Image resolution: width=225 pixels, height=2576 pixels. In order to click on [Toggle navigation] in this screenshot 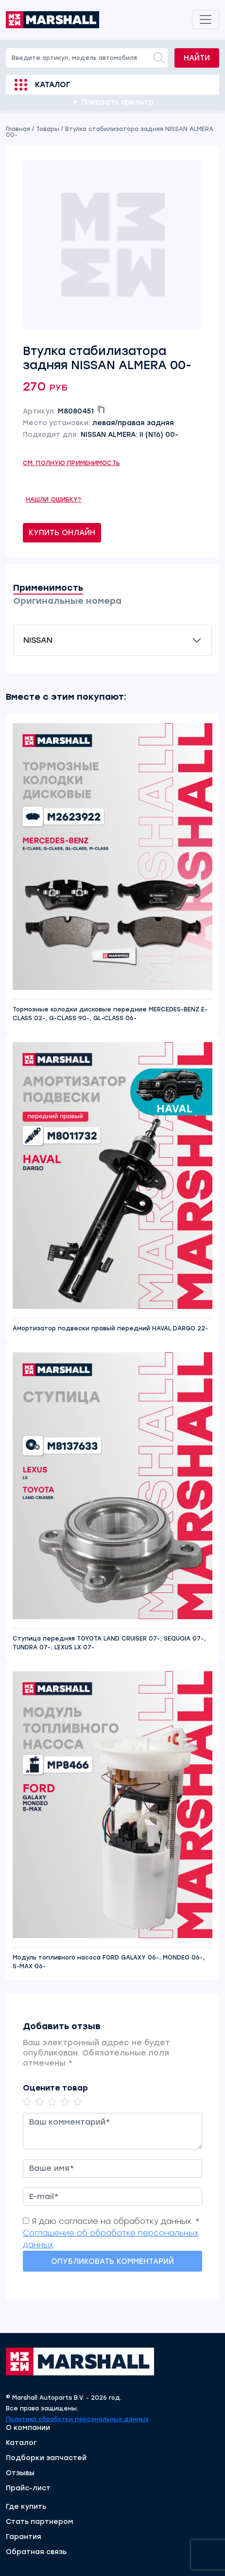, I will do `click(205, 19)`.